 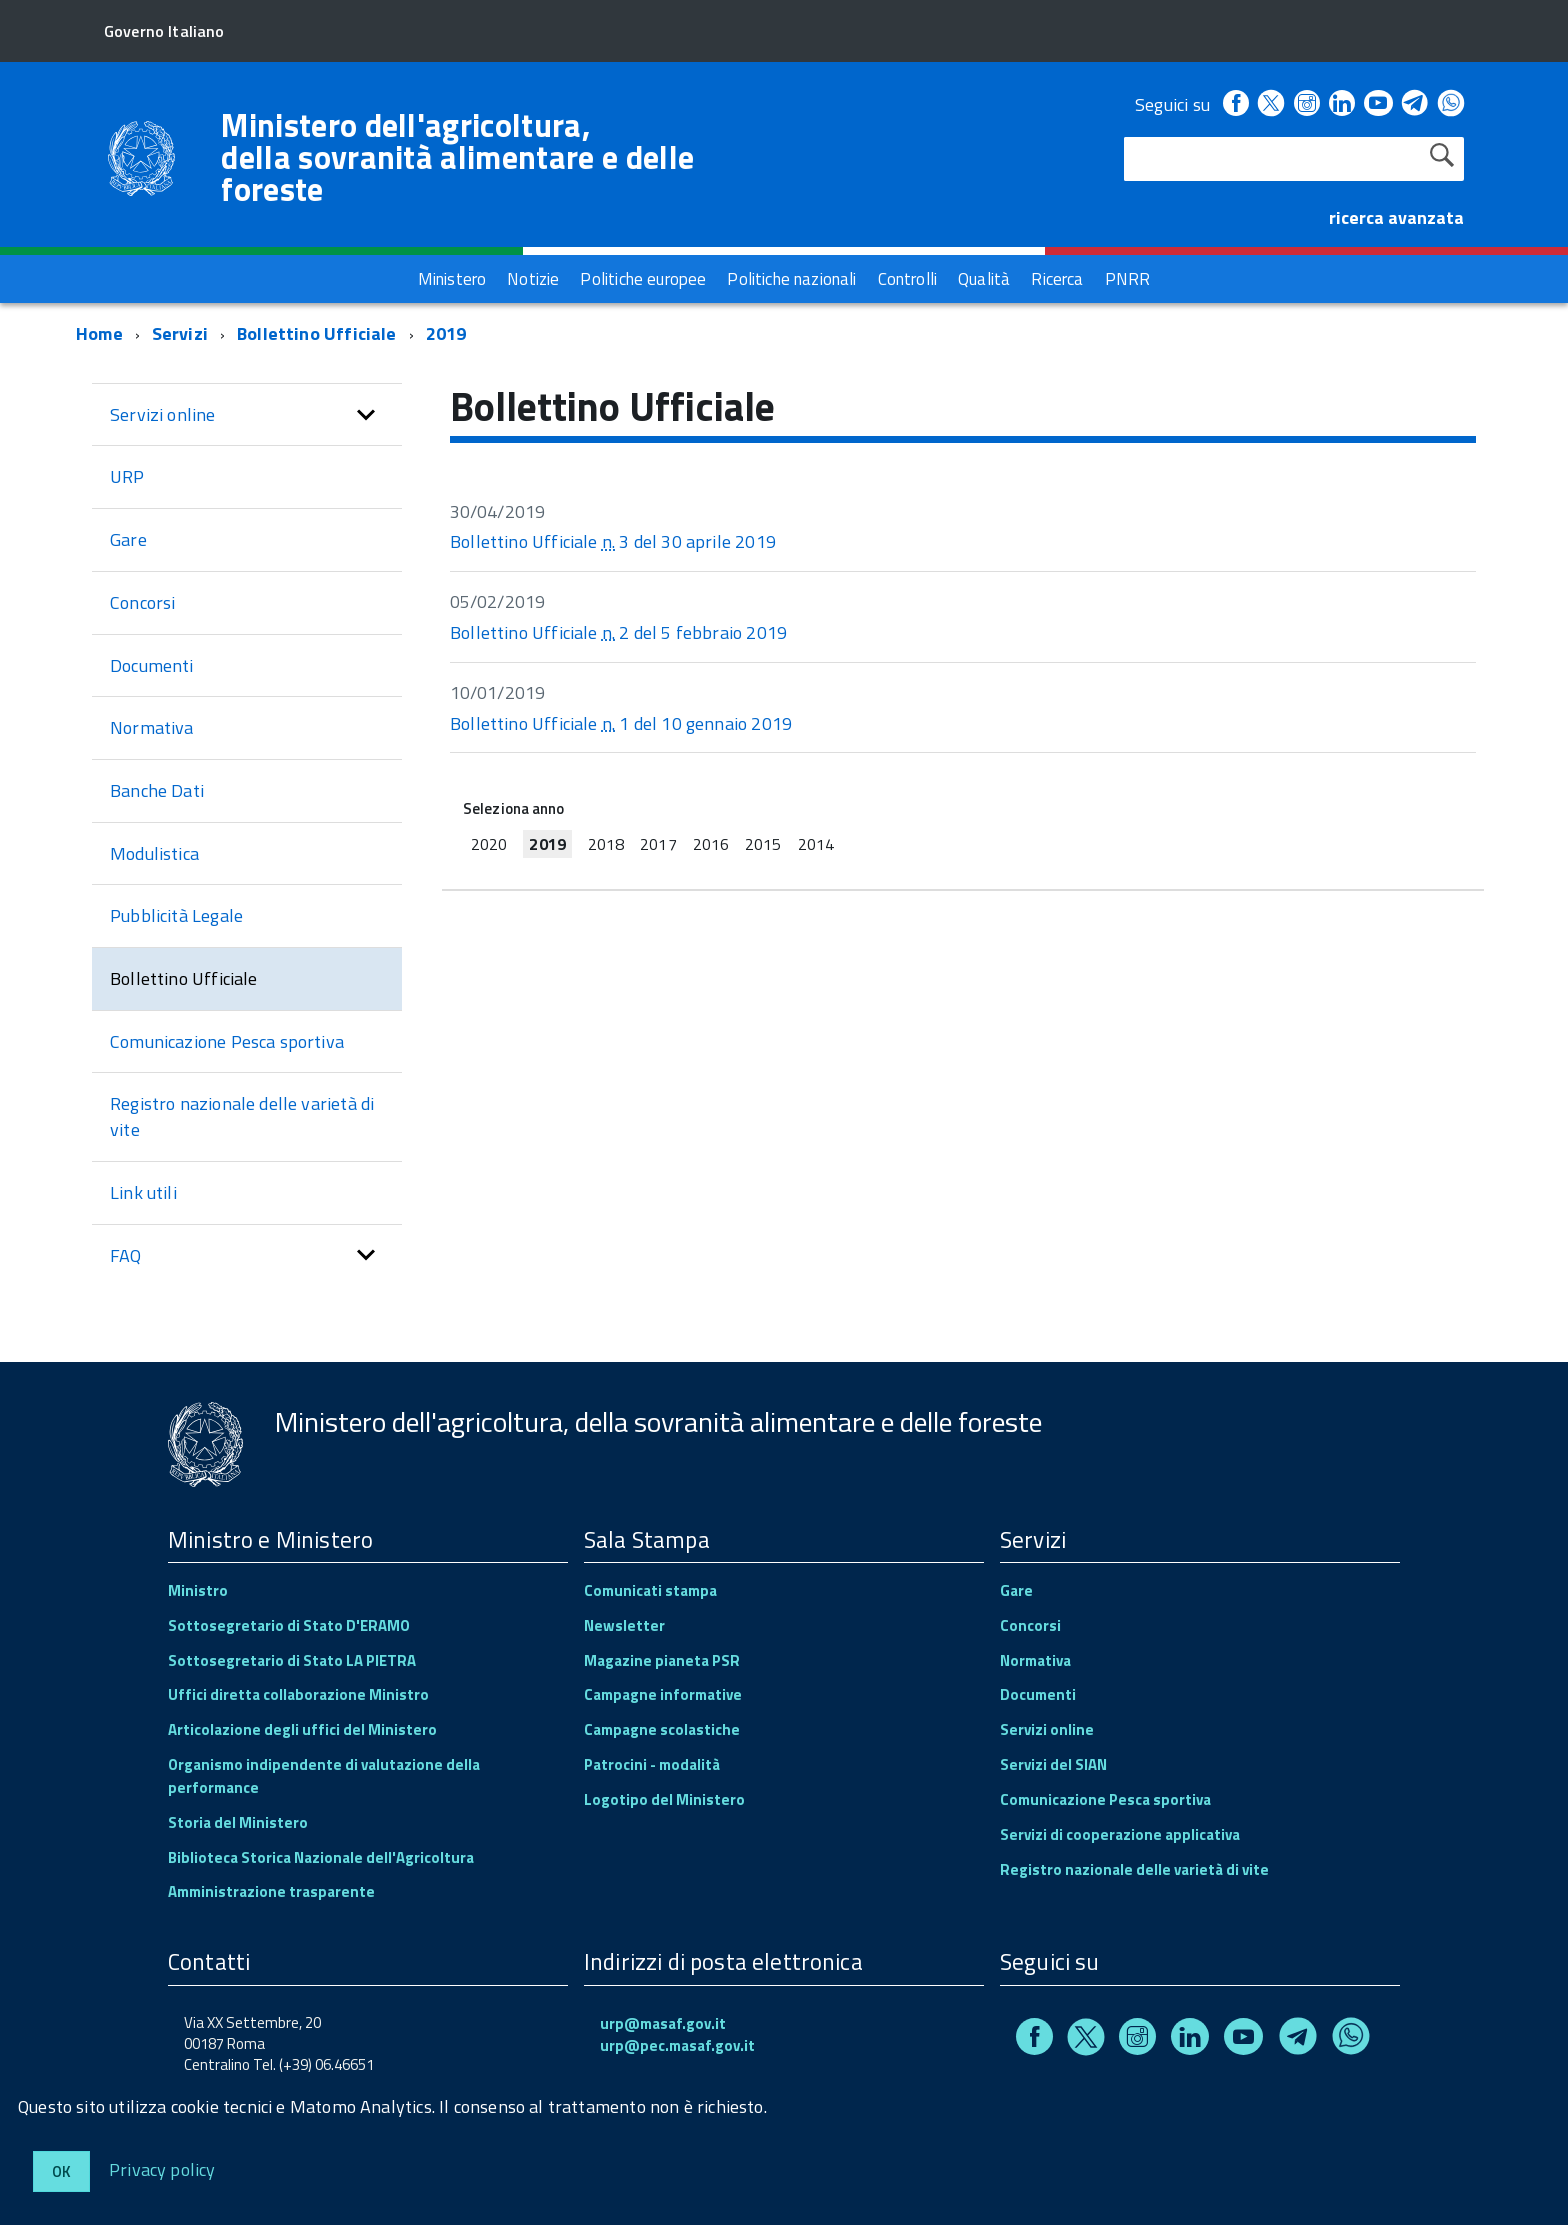 I want to click on Bollettino Ufficiale 1 del 10 gennaio 2019, so click(x=621, y=723).